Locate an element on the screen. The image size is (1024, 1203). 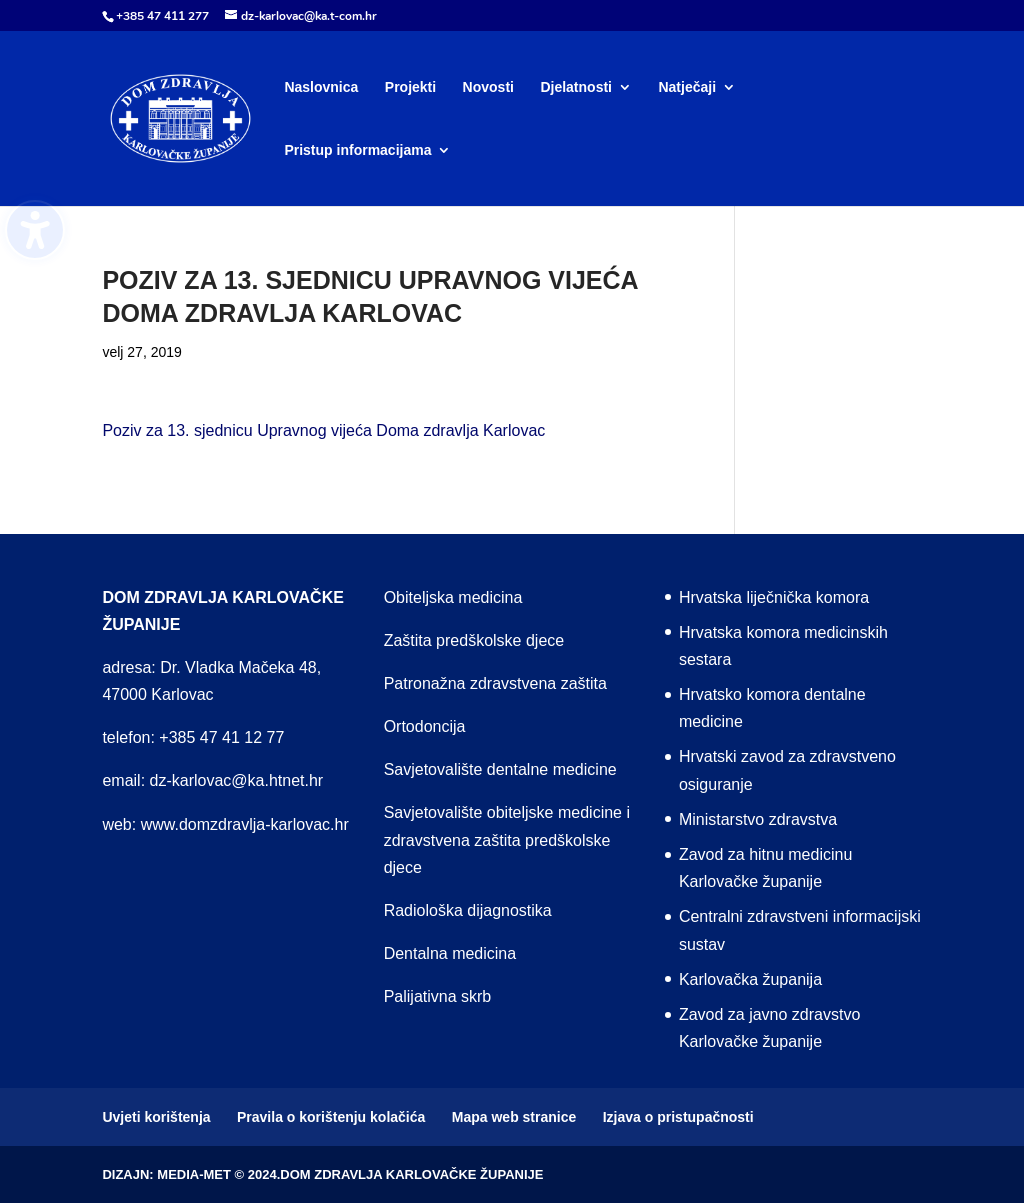
Djelatnosti [menuitem] is located at coordinates (576, 87).